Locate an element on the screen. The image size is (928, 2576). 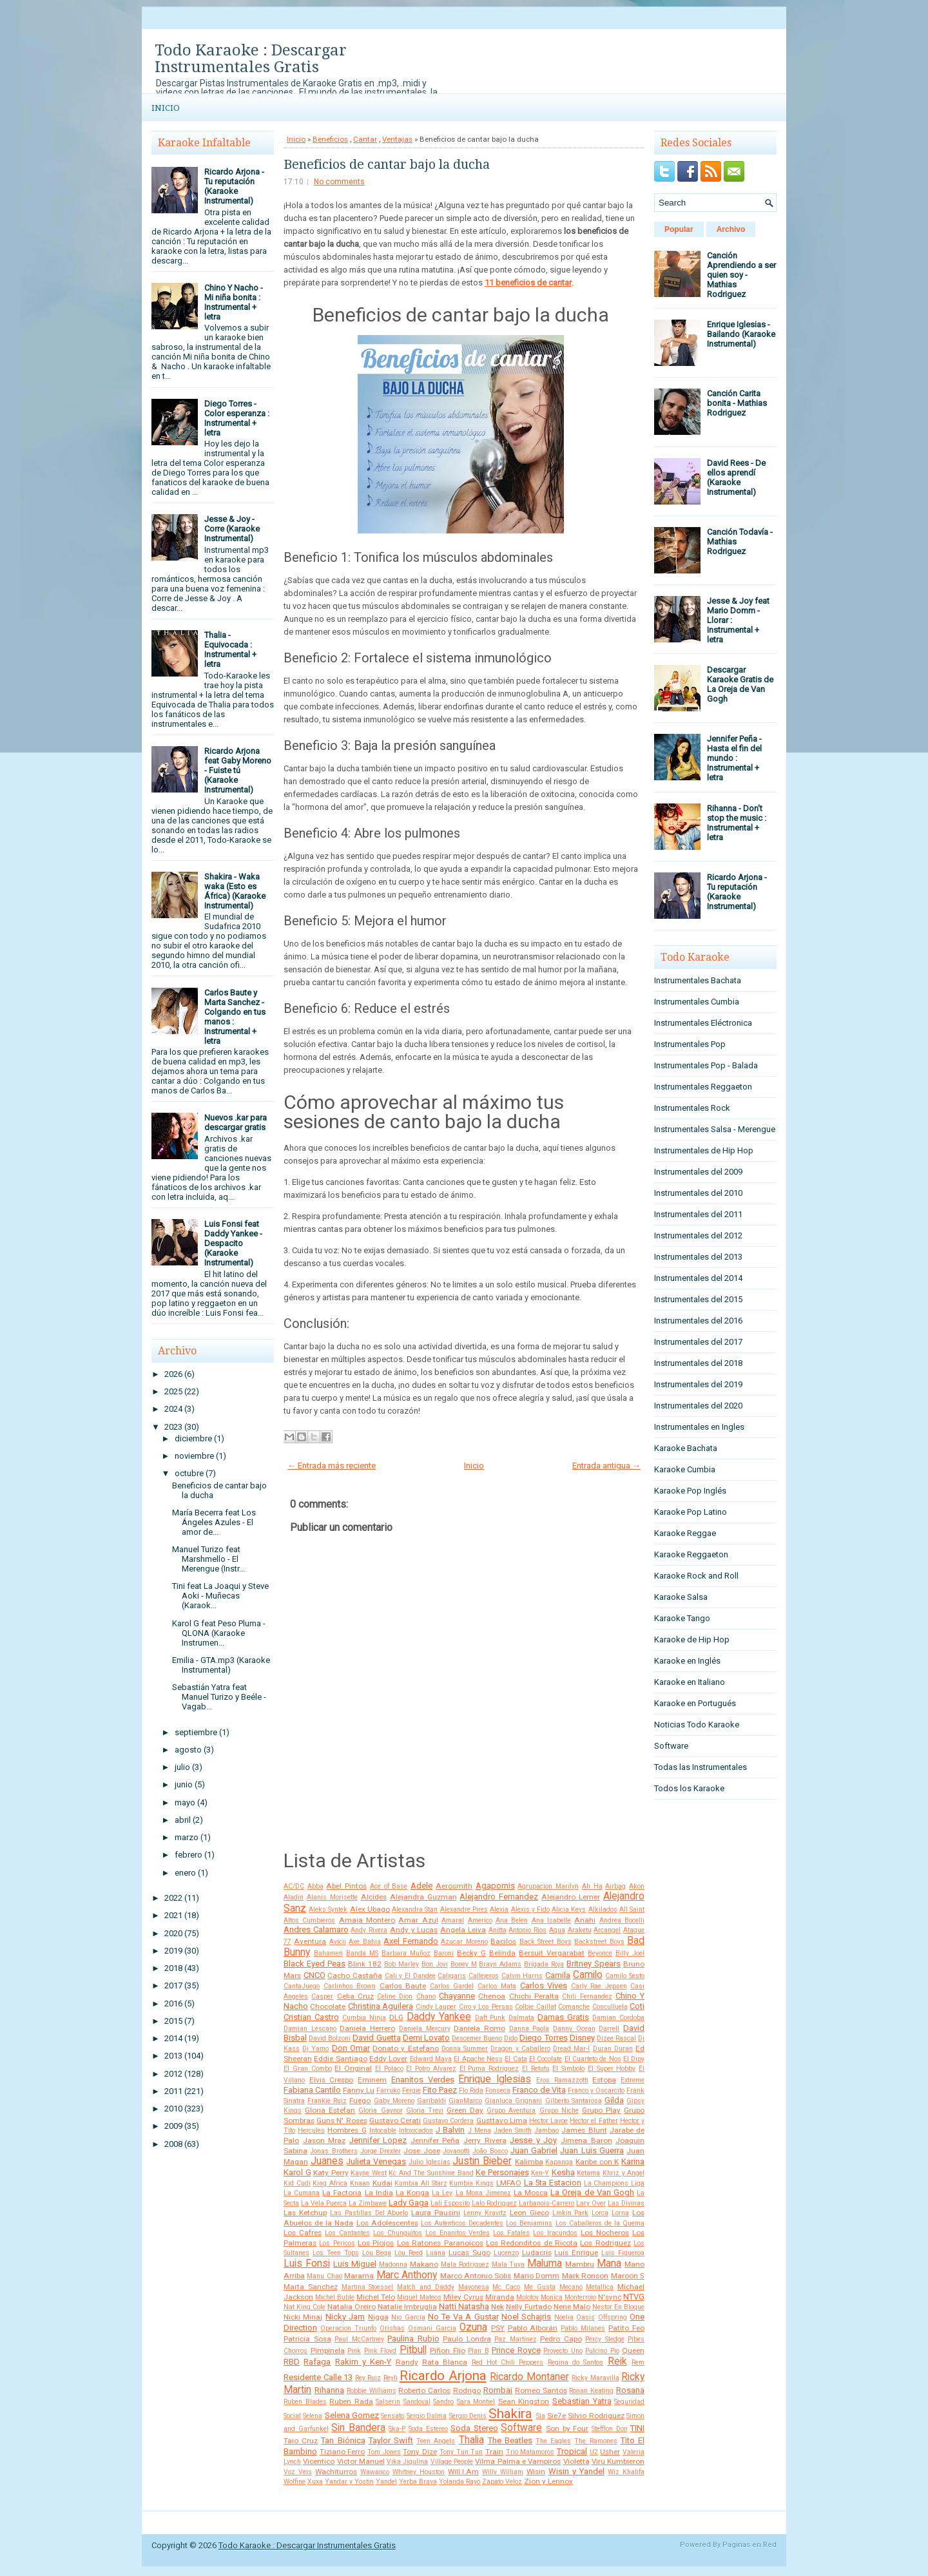
Train is located at coordinates (494, 2451).